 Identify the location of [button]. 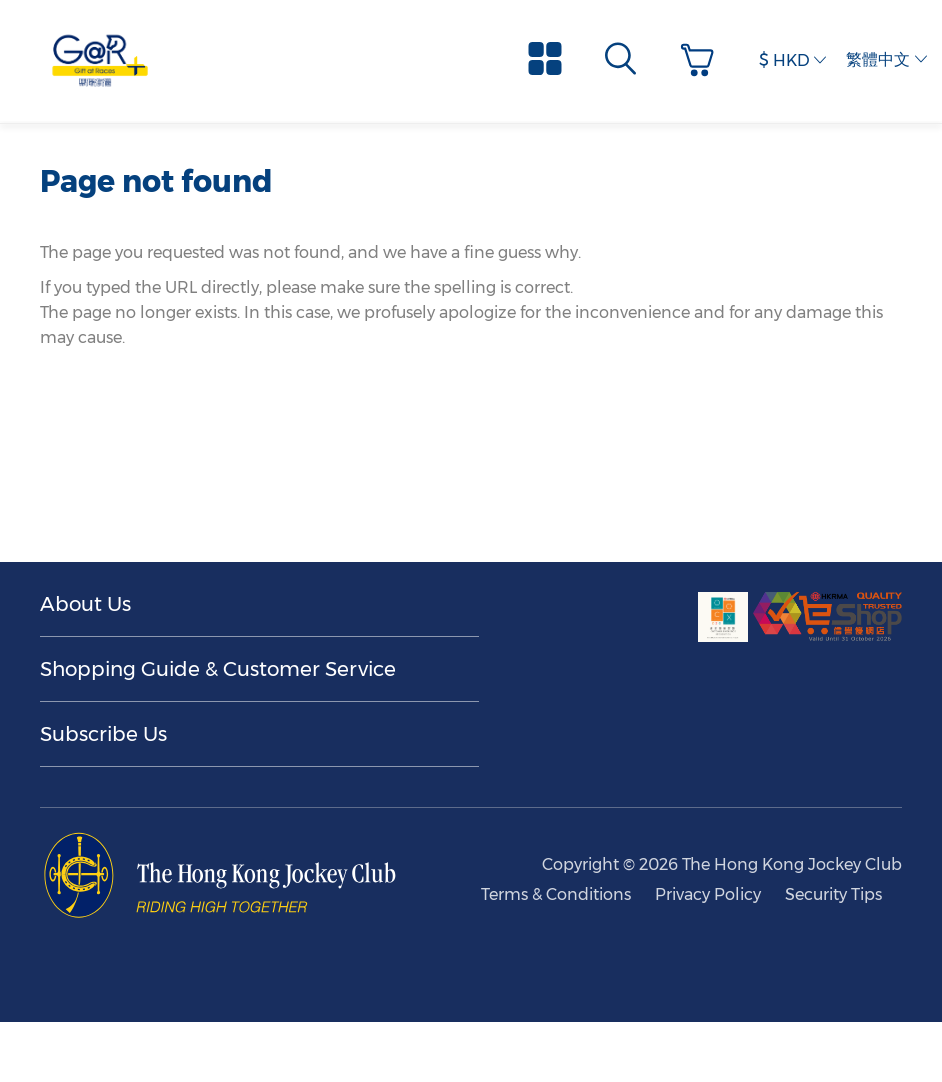
(702, 60).